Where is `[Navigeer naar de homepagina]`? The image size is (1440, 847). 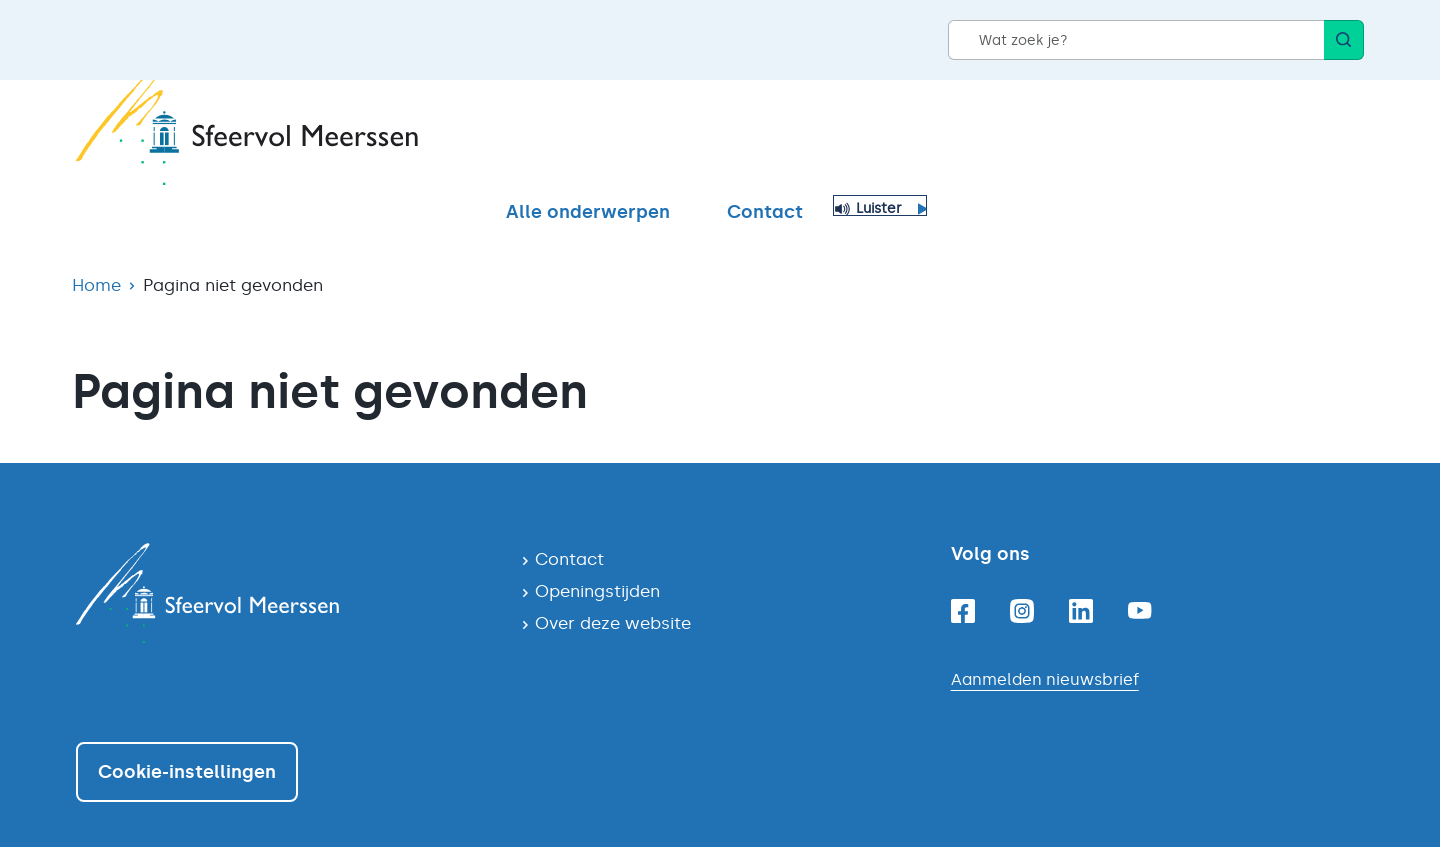
[Navigeer naar de homepagina] is located at coordinates (282, 558).